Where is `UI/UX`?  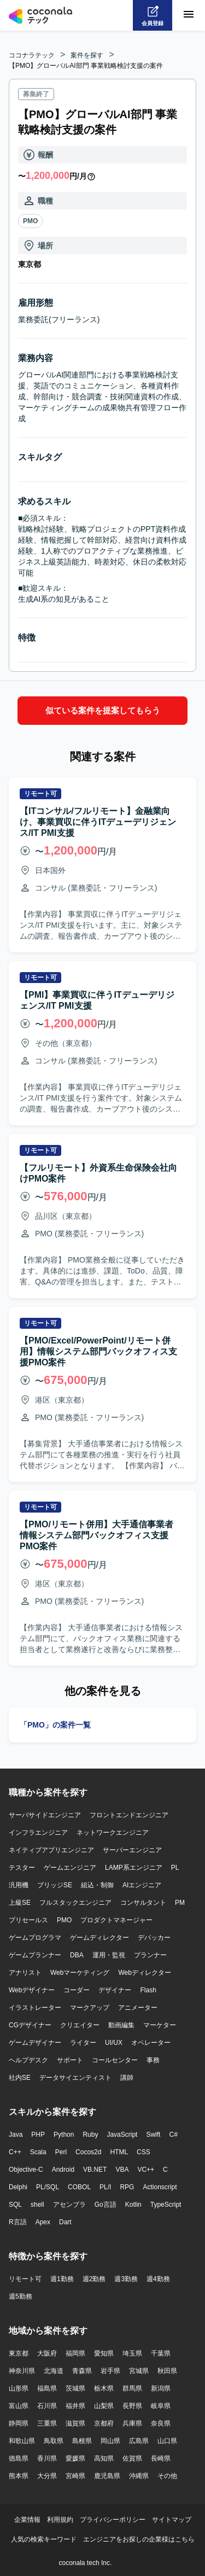
UI/UX is located at coordinates (113, 2042).